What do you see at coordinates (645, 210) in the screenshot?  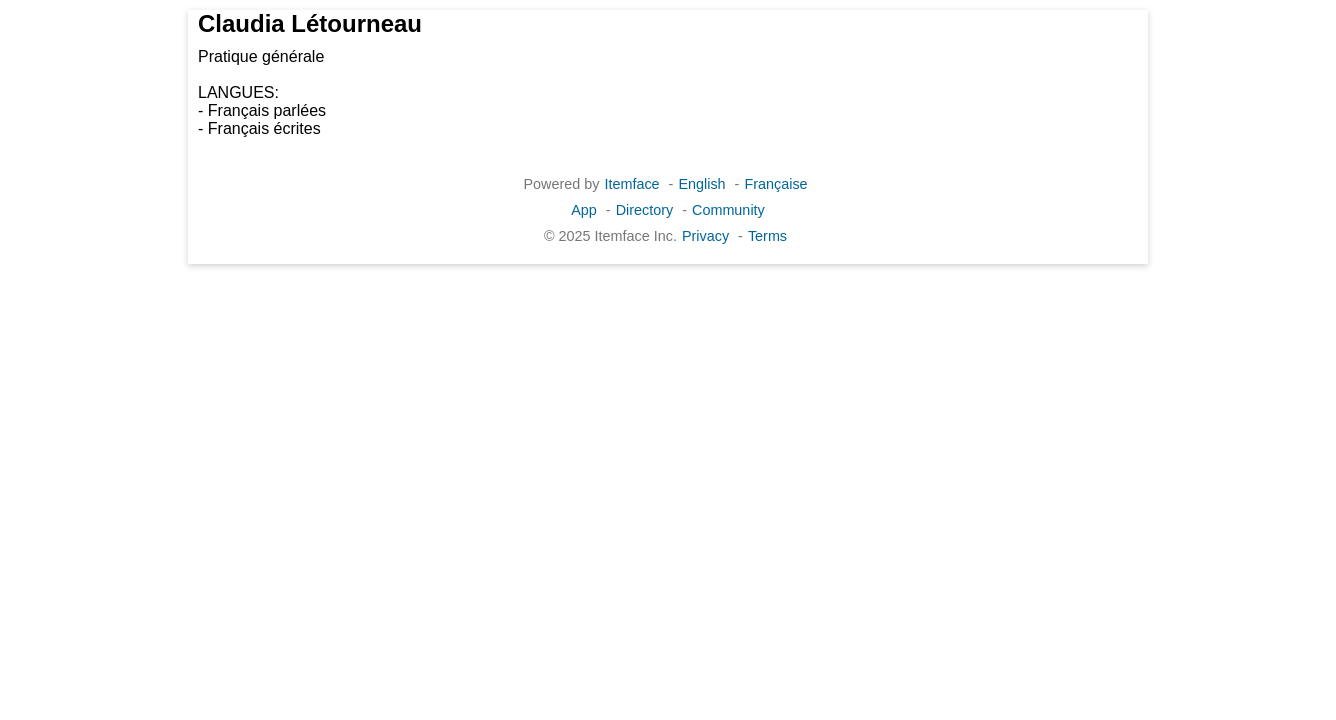 I see `Directory` at bounding box center [645, 210].